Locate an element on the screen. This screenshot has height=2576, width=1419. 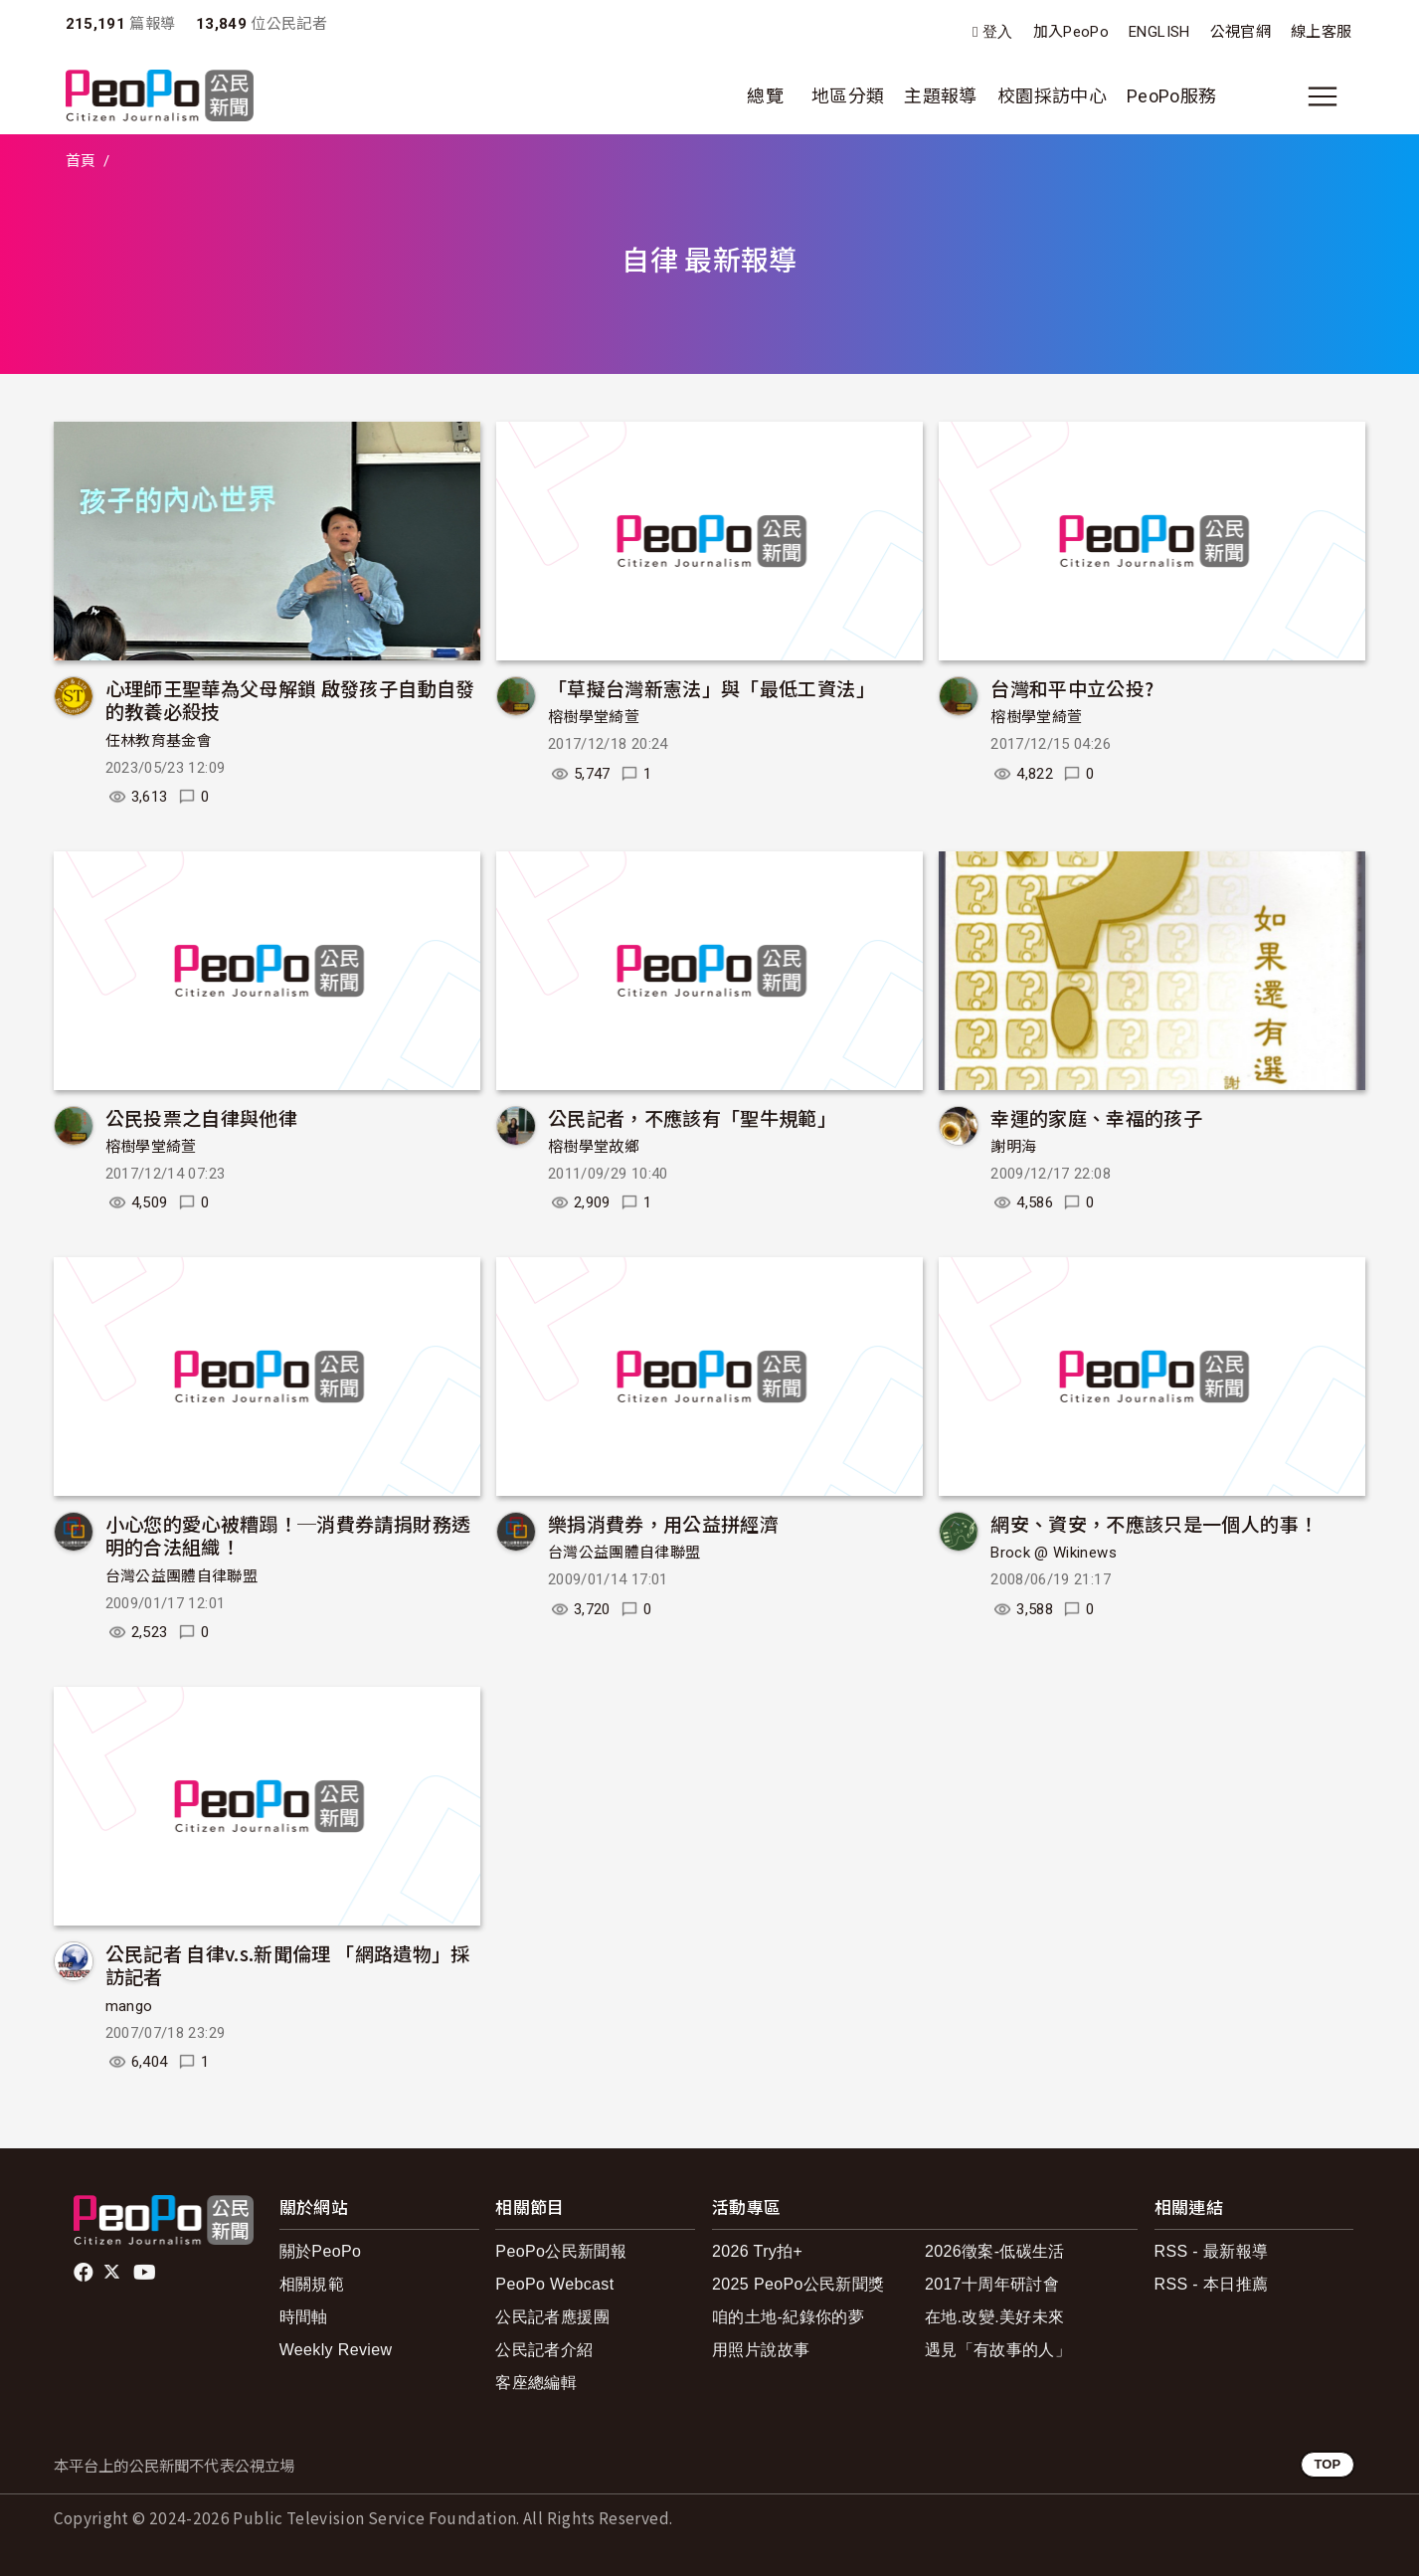
2017十周年研討會 is located at coordinates (992, 2284).